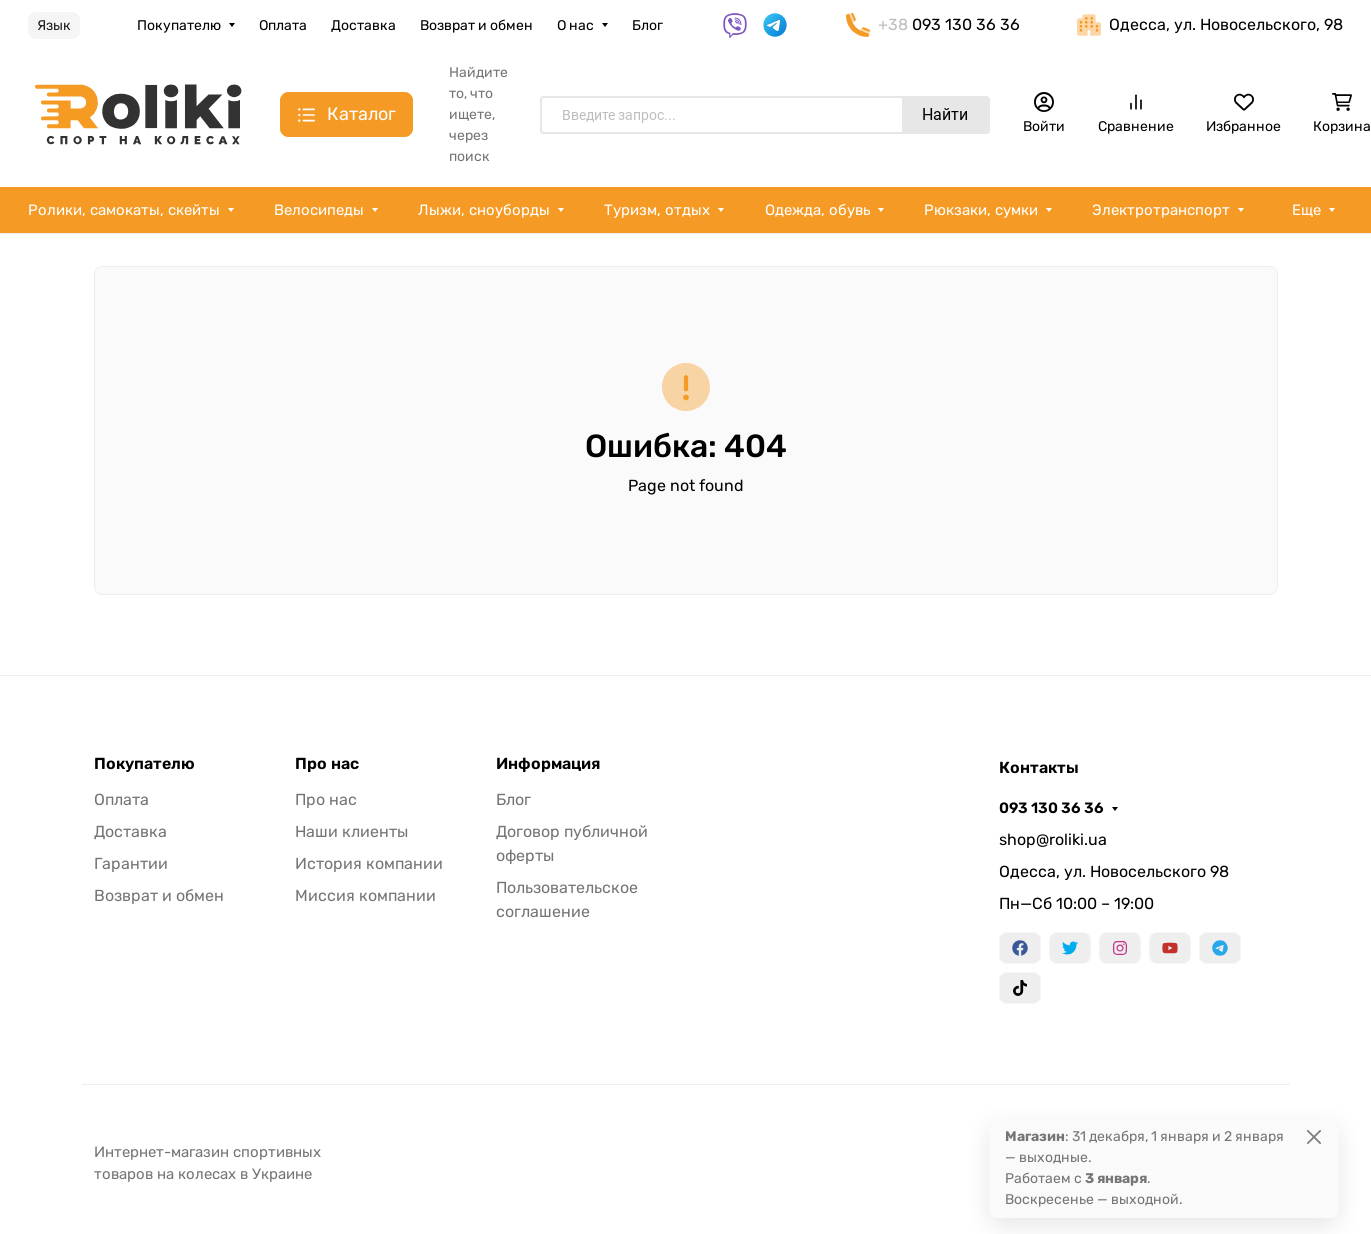 The height and width of the screenshot is (1234, 1371). What do you see at coordinates (1051, 808) in the screenshot?
I see `093 130 36 36` at bounding box center [1051, 808].